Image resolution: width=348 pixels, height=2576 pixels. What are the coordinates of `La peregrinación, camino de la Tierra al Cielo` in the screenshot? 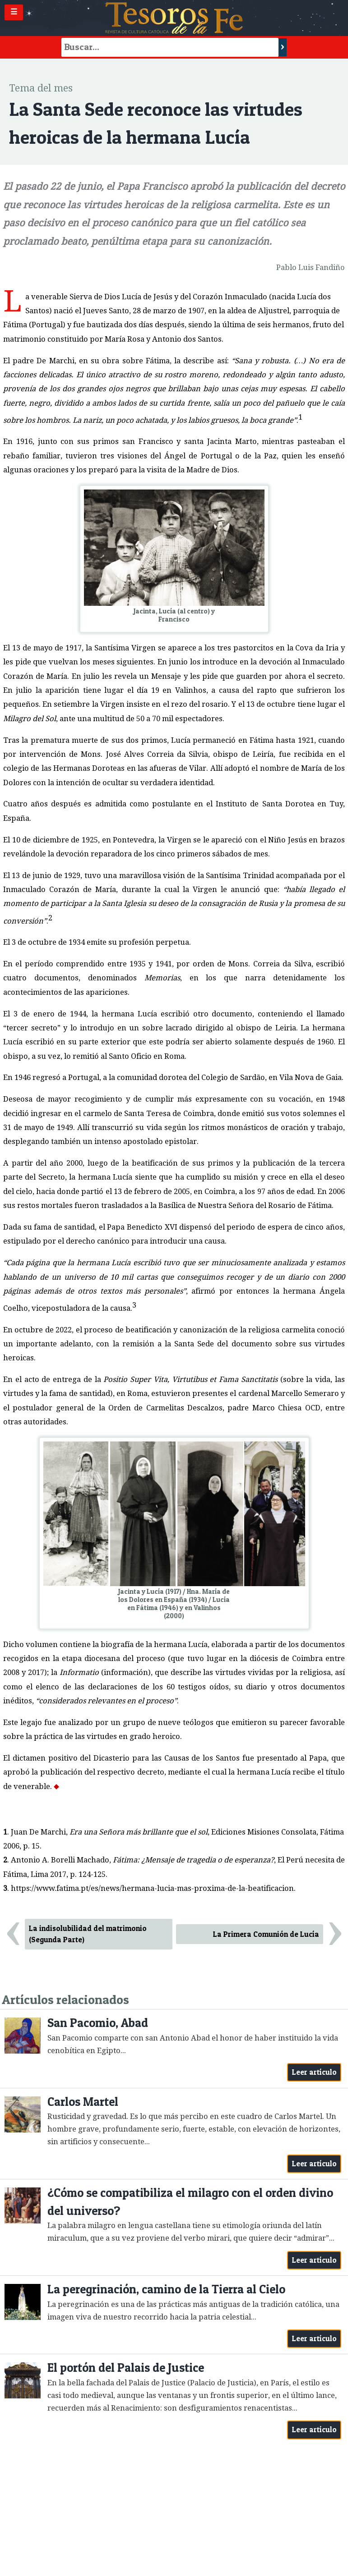 It's located at (166, 2289).